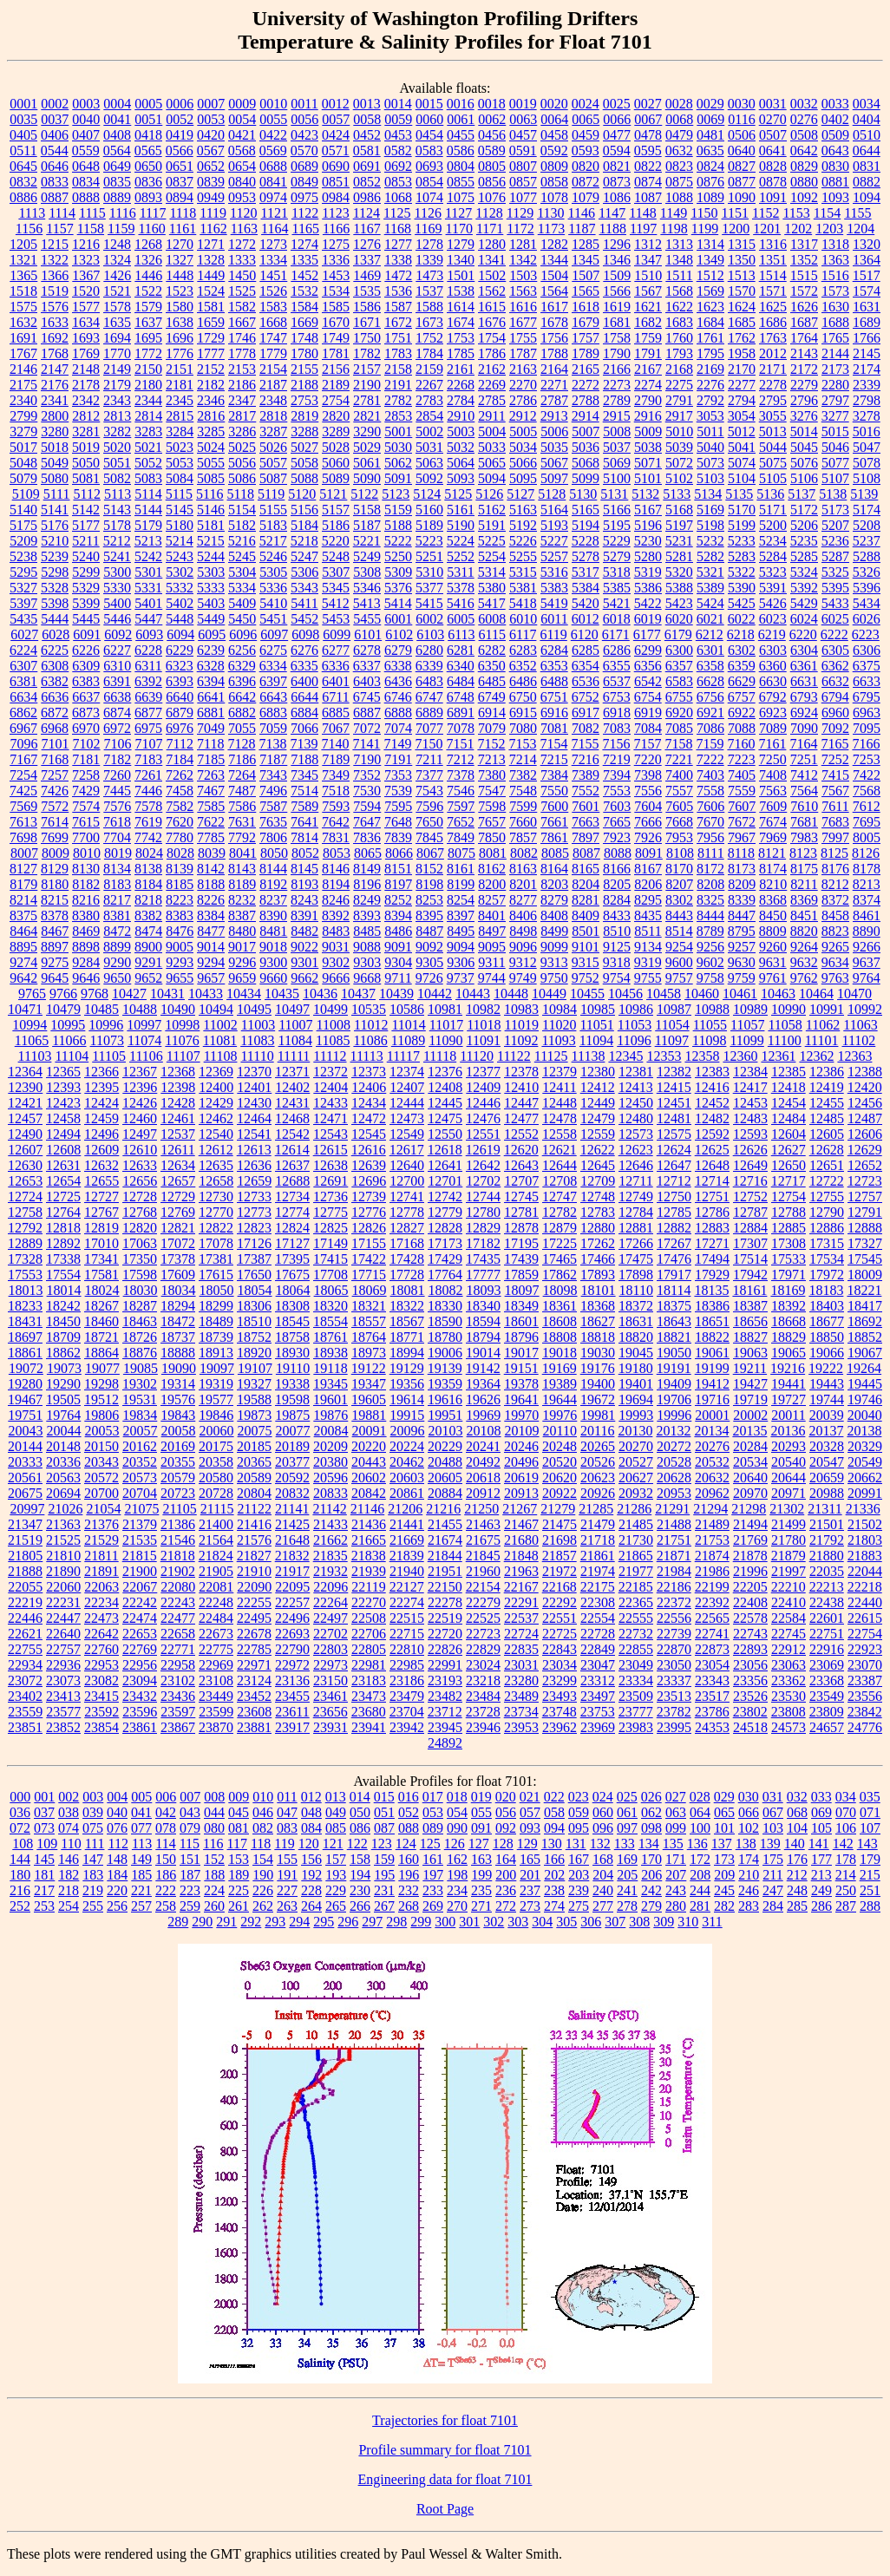 Image resolution: width=890 pixels, height=2576 pixels. What do you see at coordinates (211, 775) in the screenshot?
I see `7263` at bounding box center [211, 775].